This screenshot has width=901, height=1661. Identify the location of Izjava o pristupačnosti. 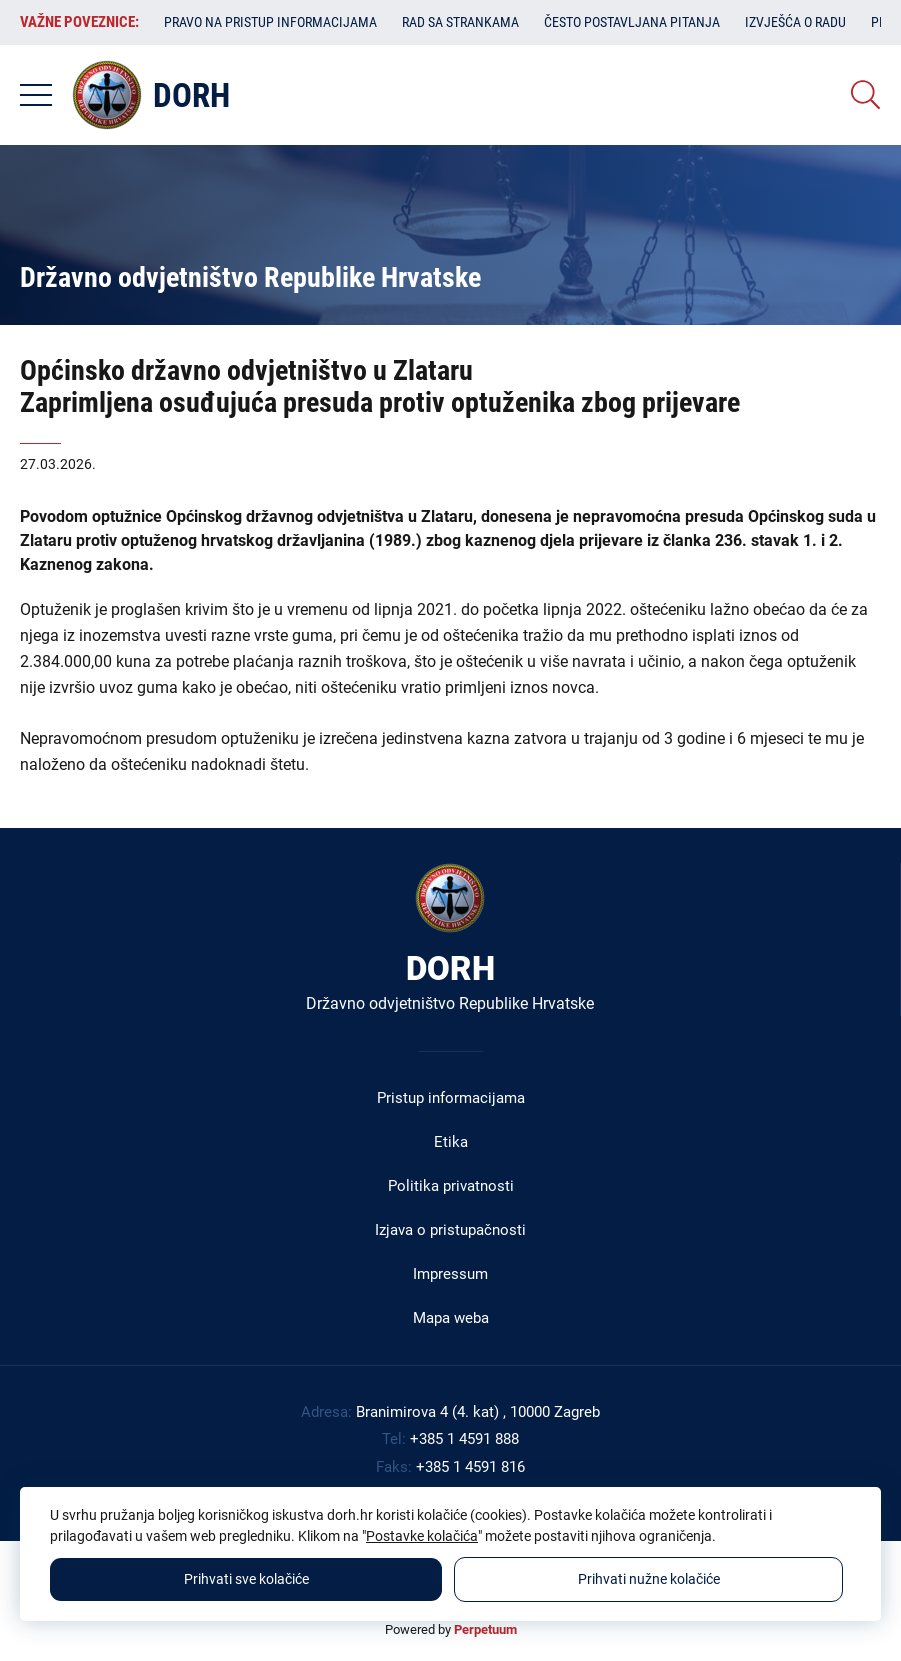
(450, 1230).